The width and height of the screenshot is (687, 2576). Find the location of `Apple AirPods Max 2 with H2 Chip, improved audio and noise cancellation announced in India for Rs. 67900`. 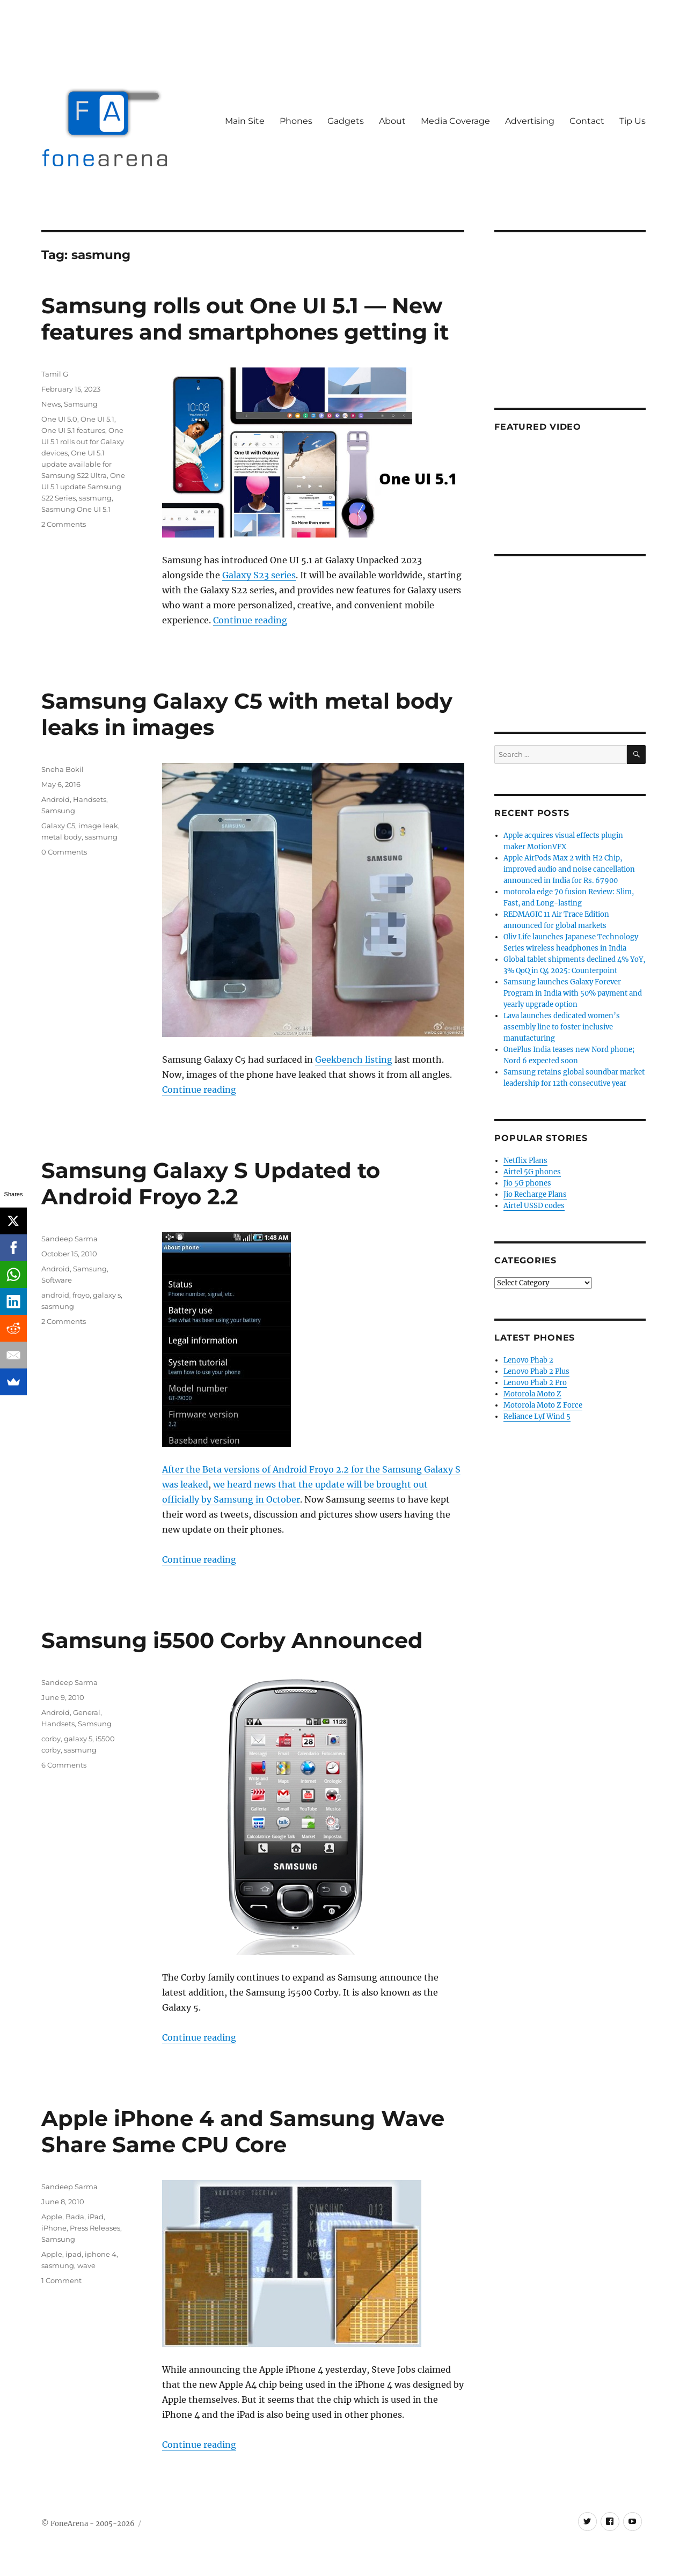

Apple AirPods Max 2 with H2 Chip, improved audio and noise cancellation announced in India for Rs. 67900 is located at coordinates (569, 869).